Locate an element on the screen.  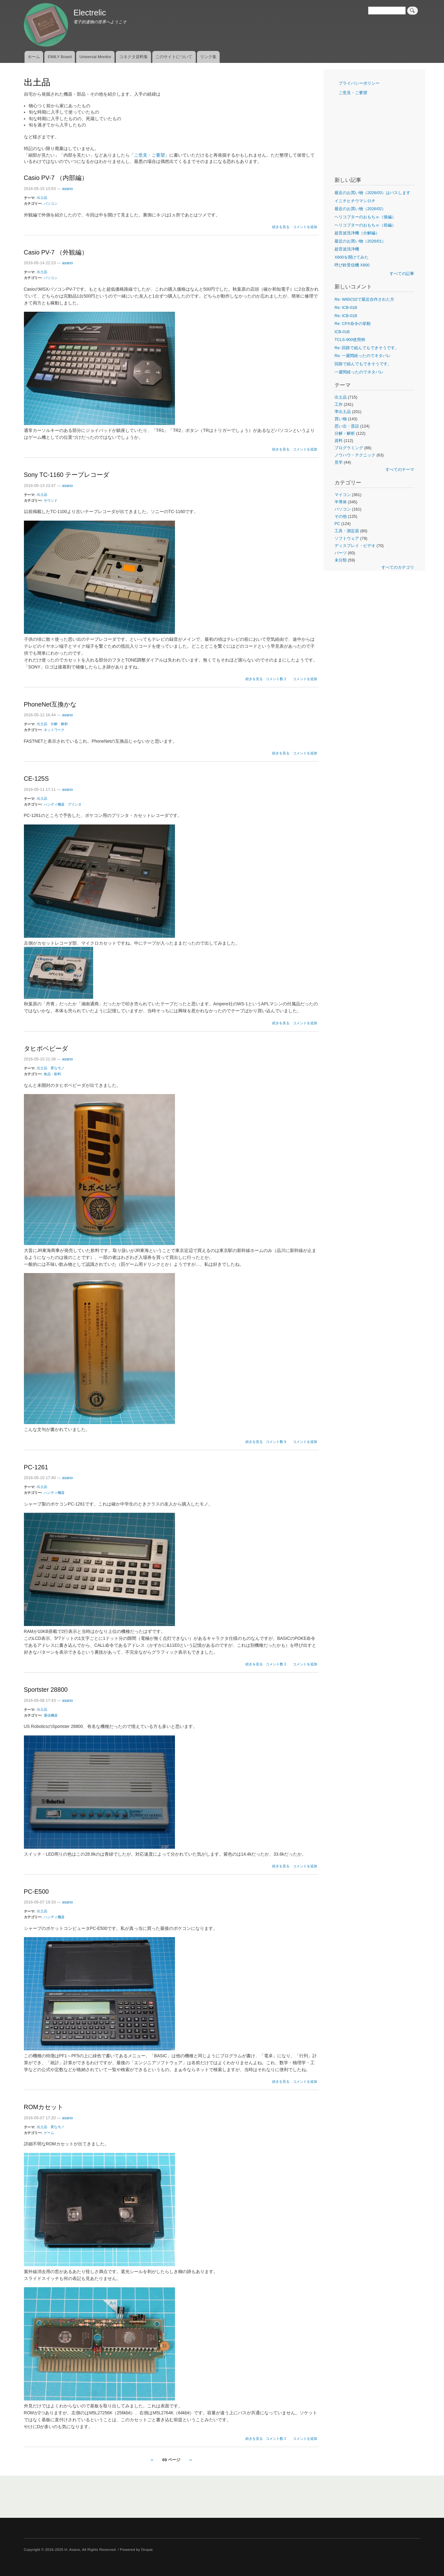
思い出・昔話 is located at coordinates (346, 426).